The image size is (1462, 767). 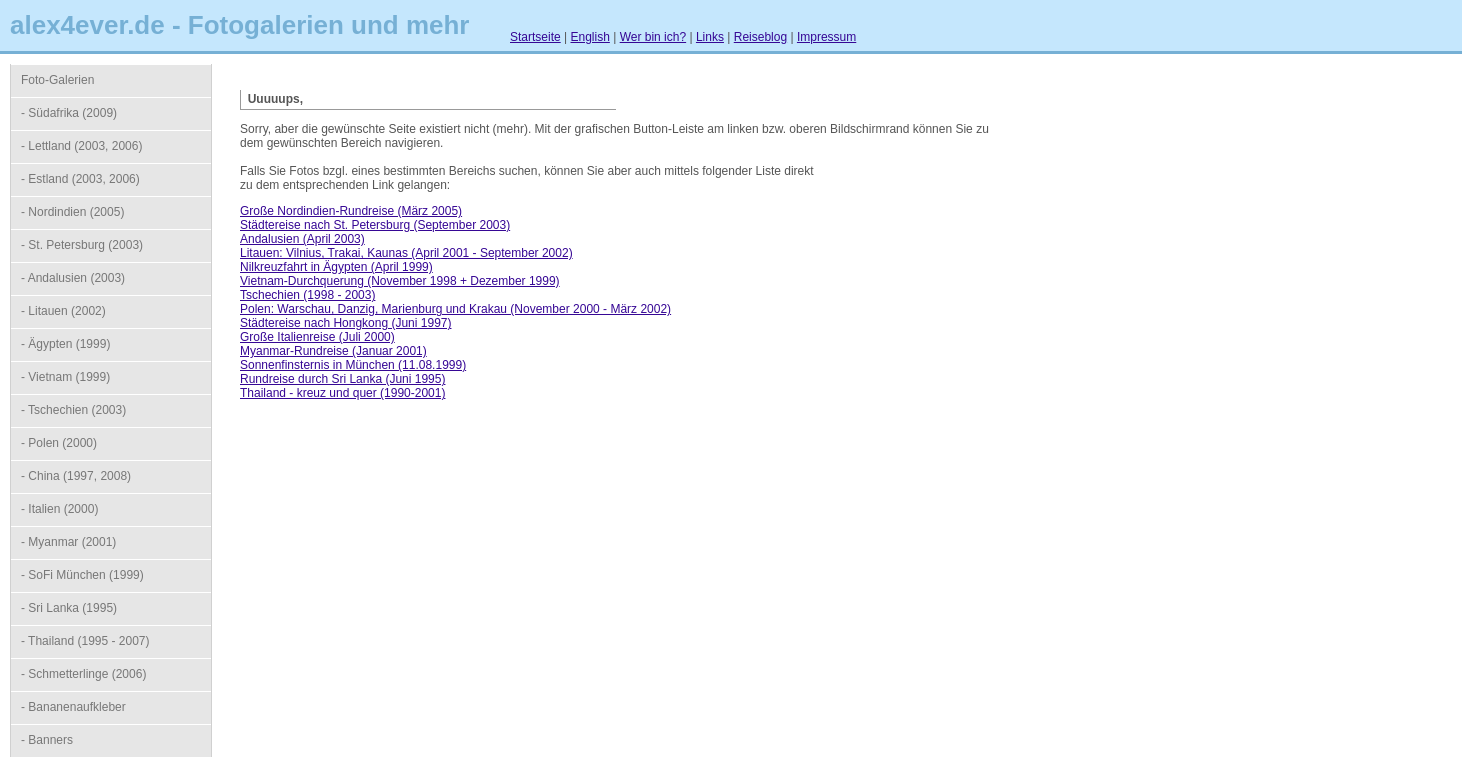 What do you see at coordinates (342, 379) in the screenshot?
I see `Rundreise durch Sri Lanka (Juni 1995)` at bounding box center [342, 379].